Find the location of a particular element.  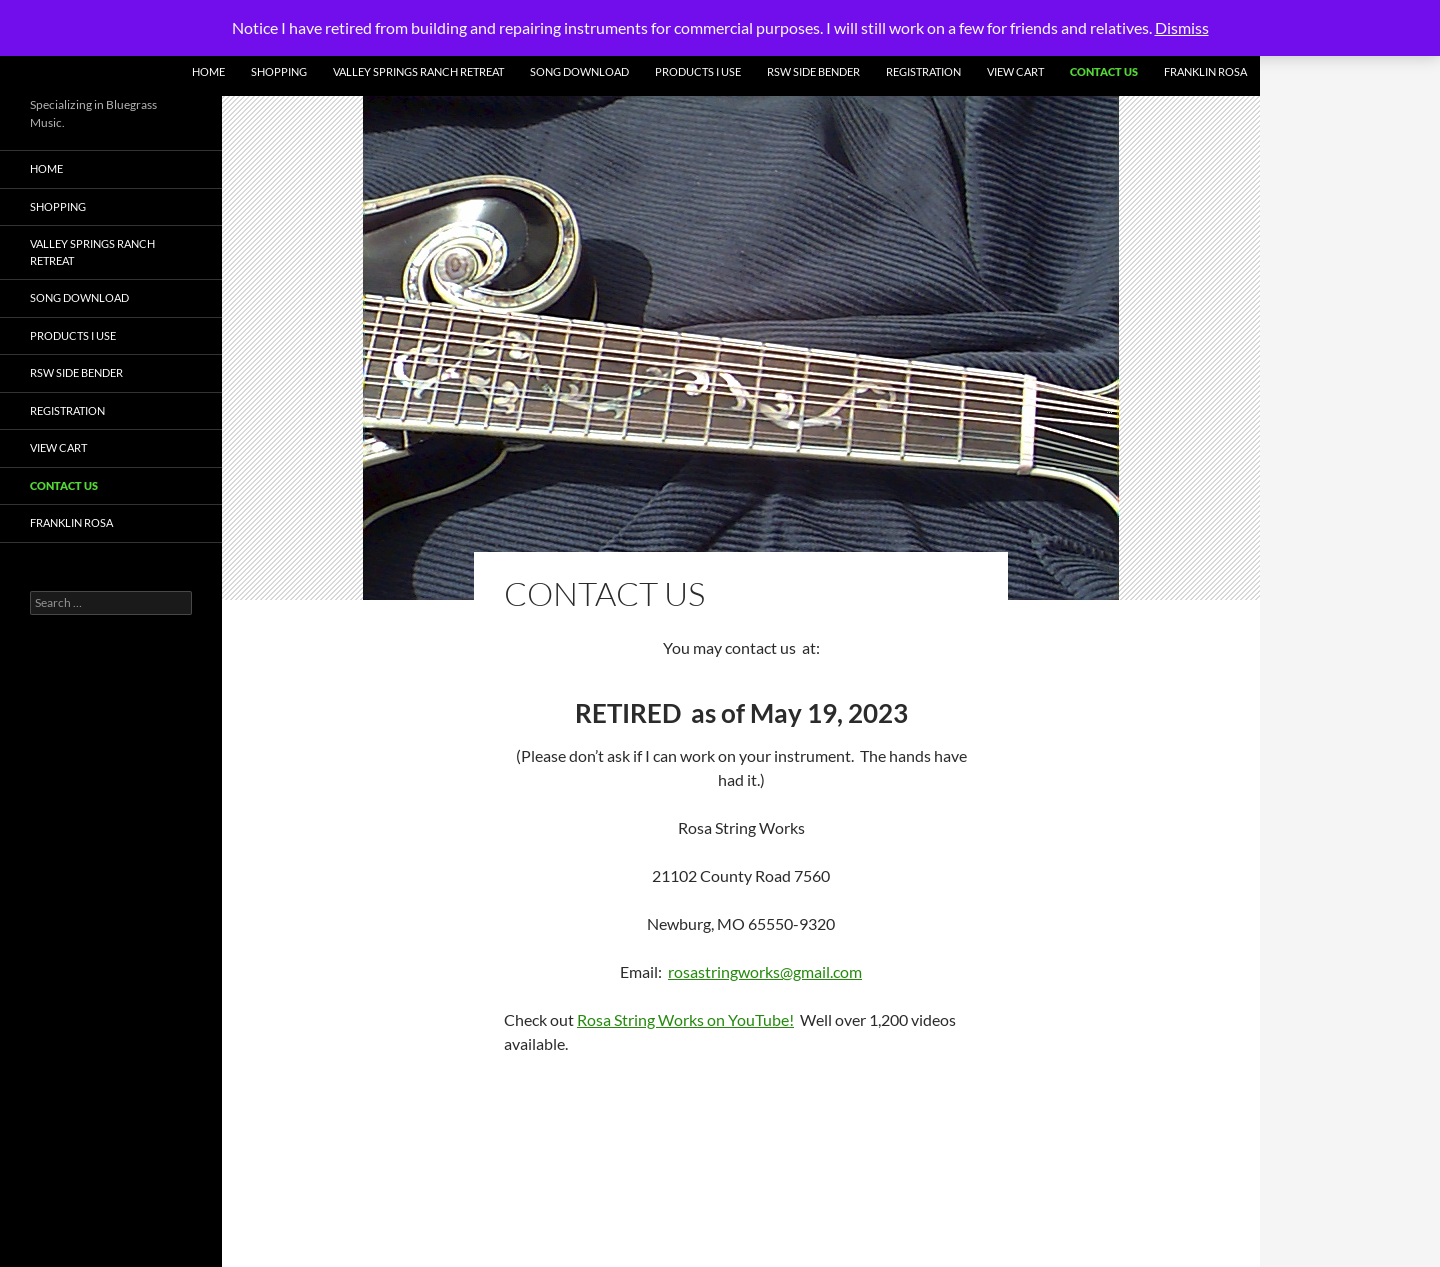

Rosa String Works on YouTube! is located at coordinates (685, 1019).